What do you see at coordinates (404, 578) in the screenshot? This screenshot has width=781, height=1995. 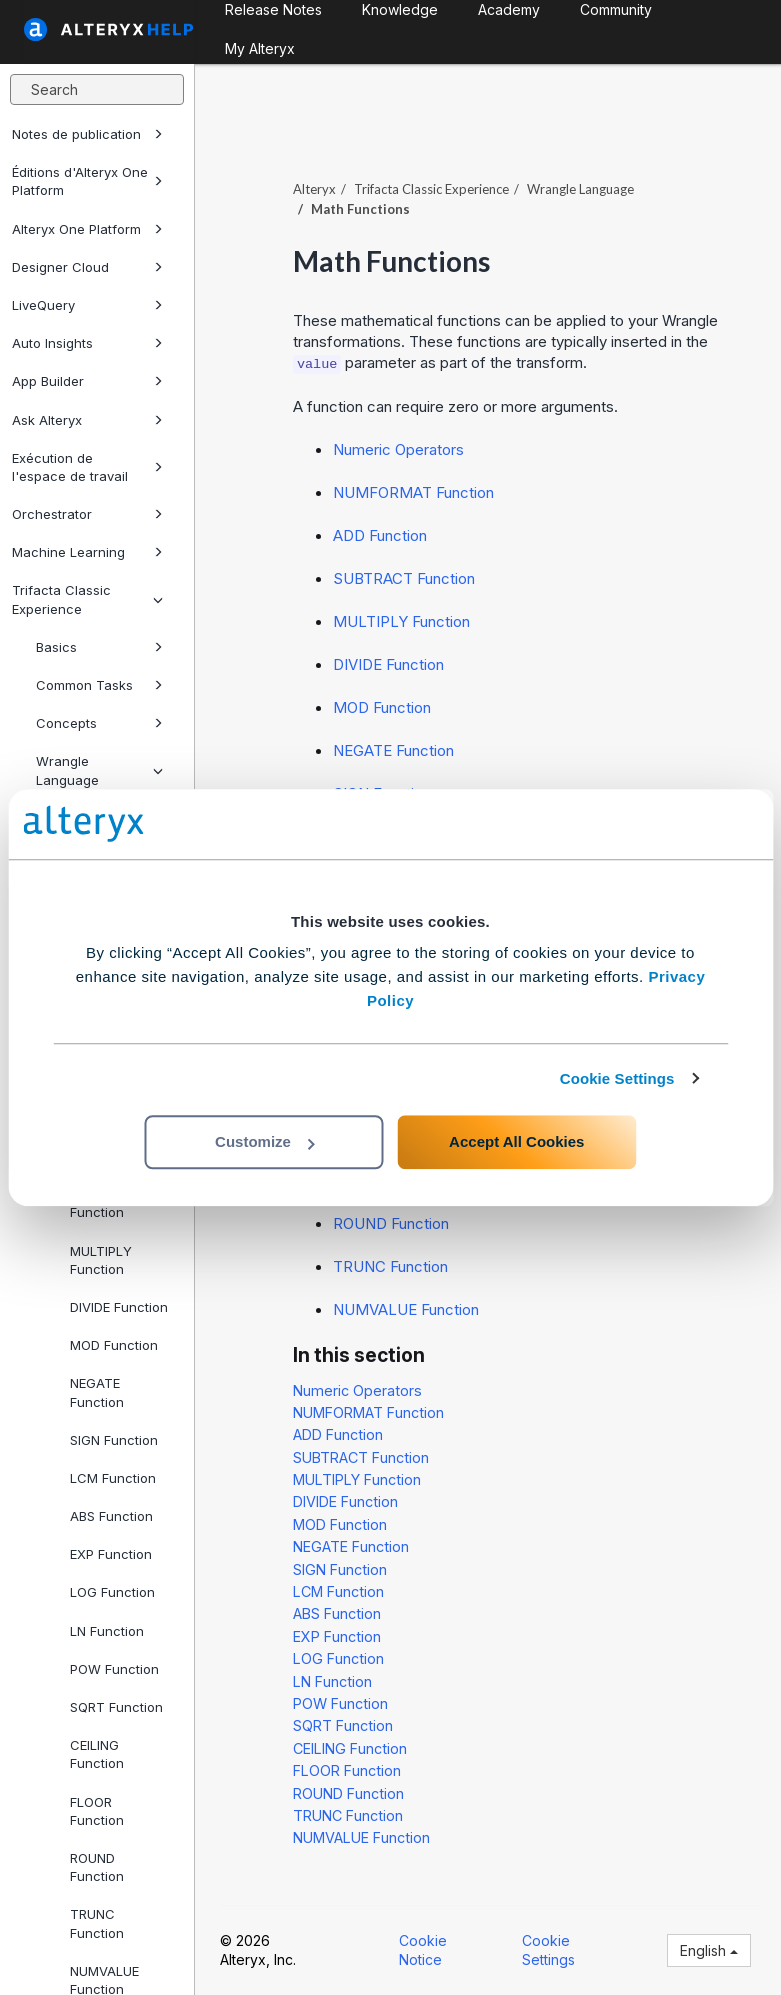 I see `SUBTRACT Function` at bounding box center [404, 578].